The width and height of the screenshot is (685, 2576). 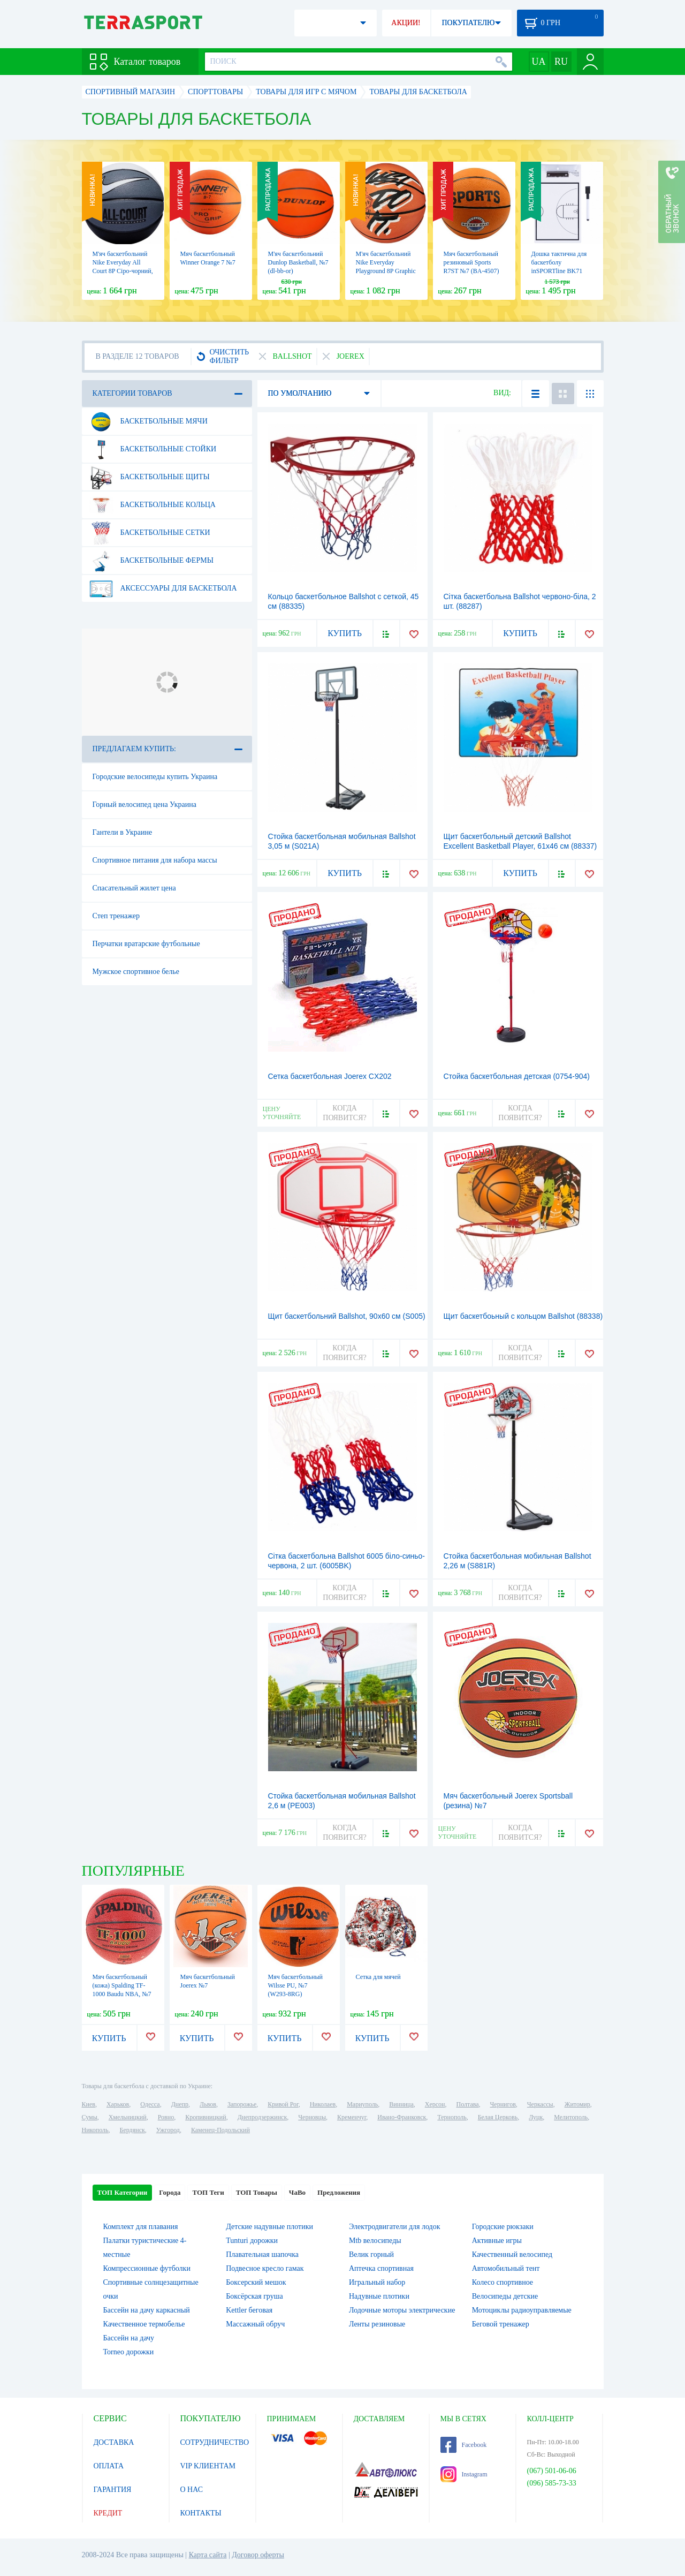 I want to click on Винница, so click(x=401, y=2104).